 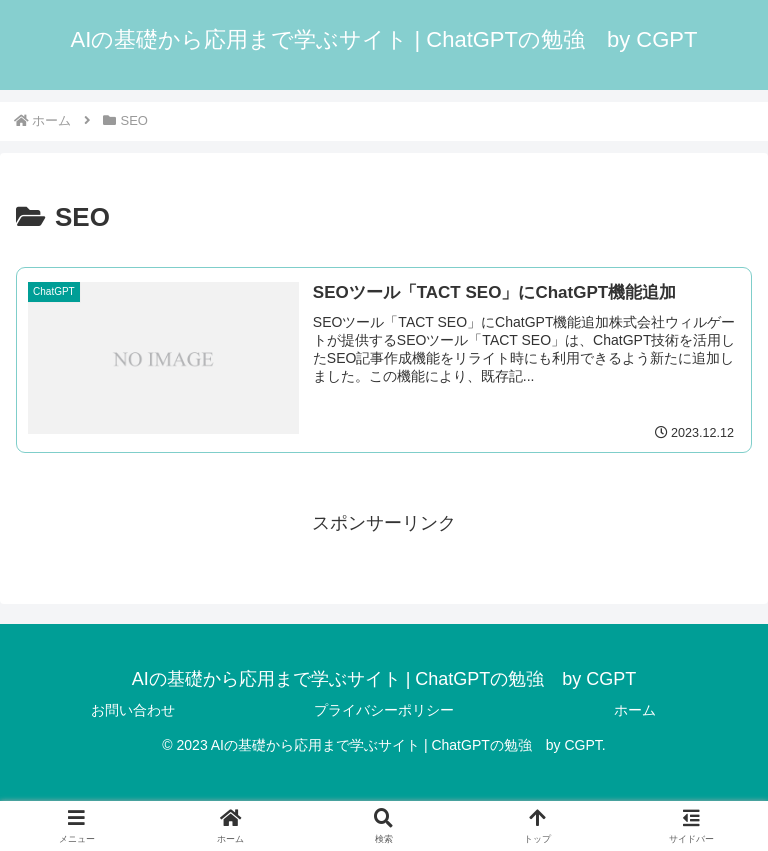 I want to click on ホーム, so click(x=635, y=710).